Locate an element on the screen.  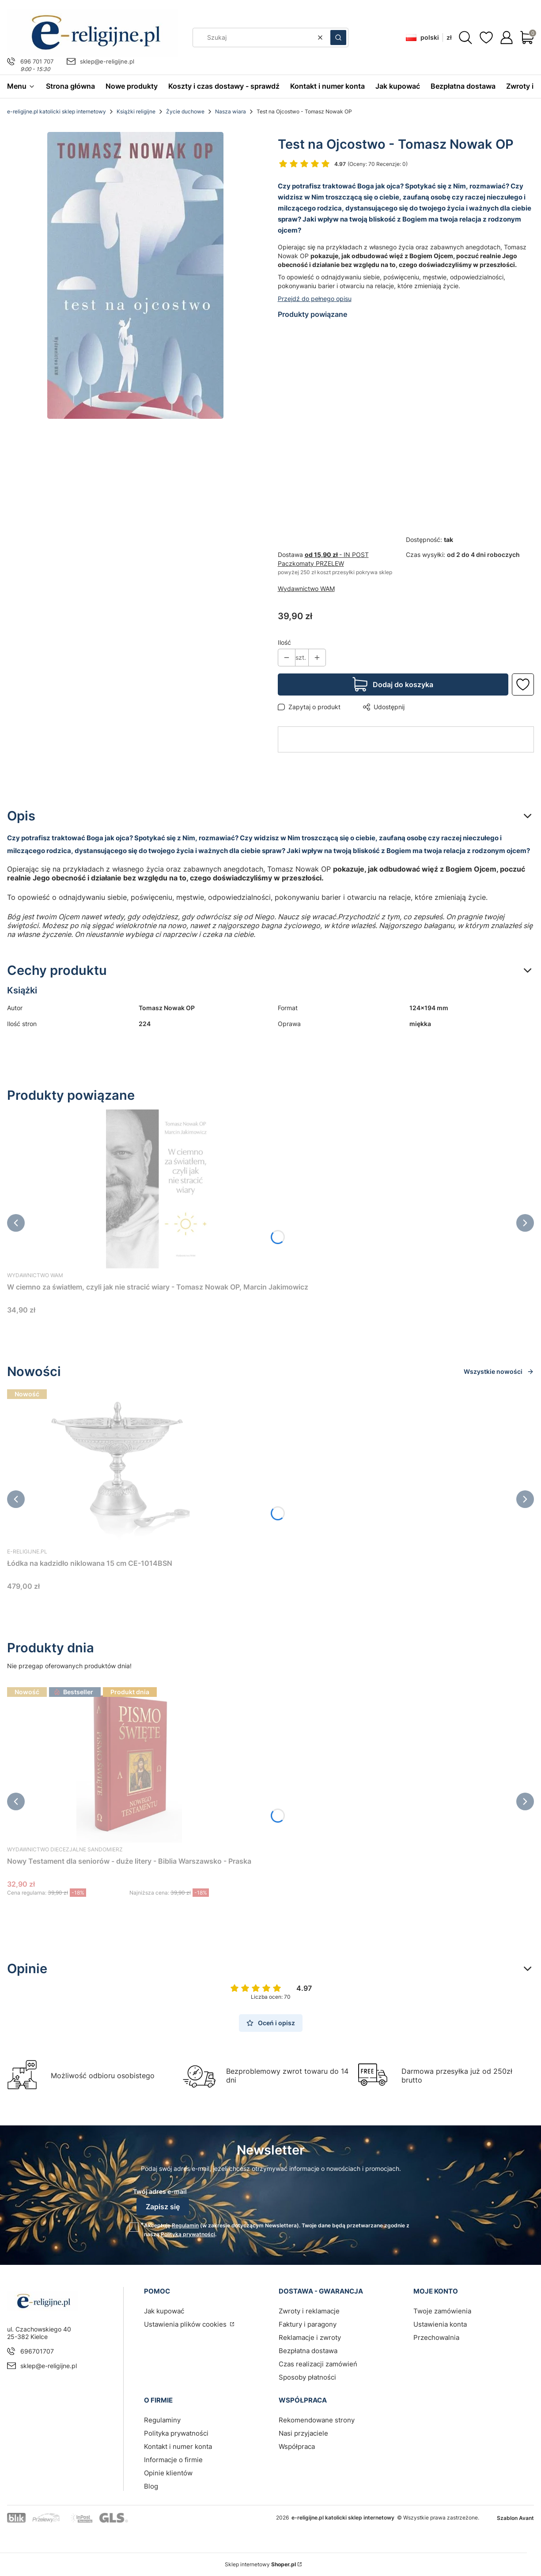
Czas realizacji zamówień is located at coordinates (318, 2364).